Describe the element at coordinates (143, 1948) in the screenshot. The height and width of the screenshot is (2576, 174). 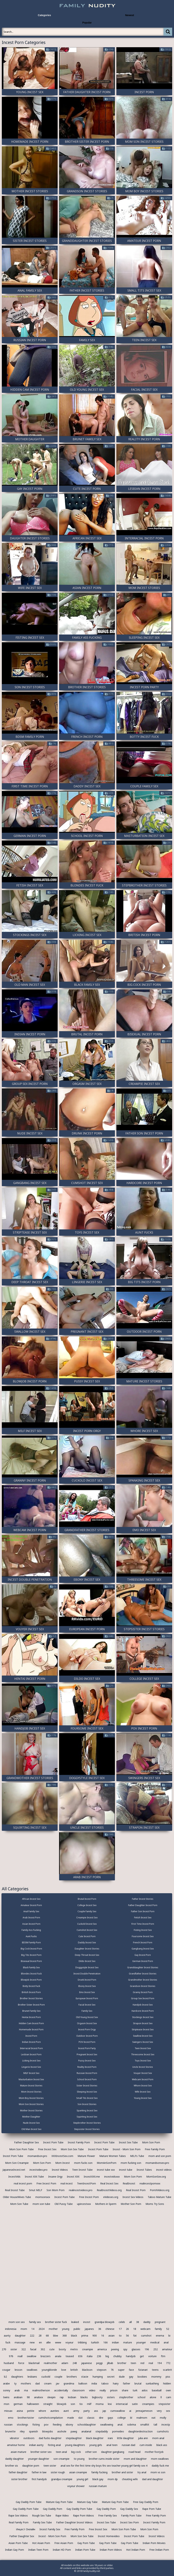
I see `Gangbang Incest Sex` at that location.